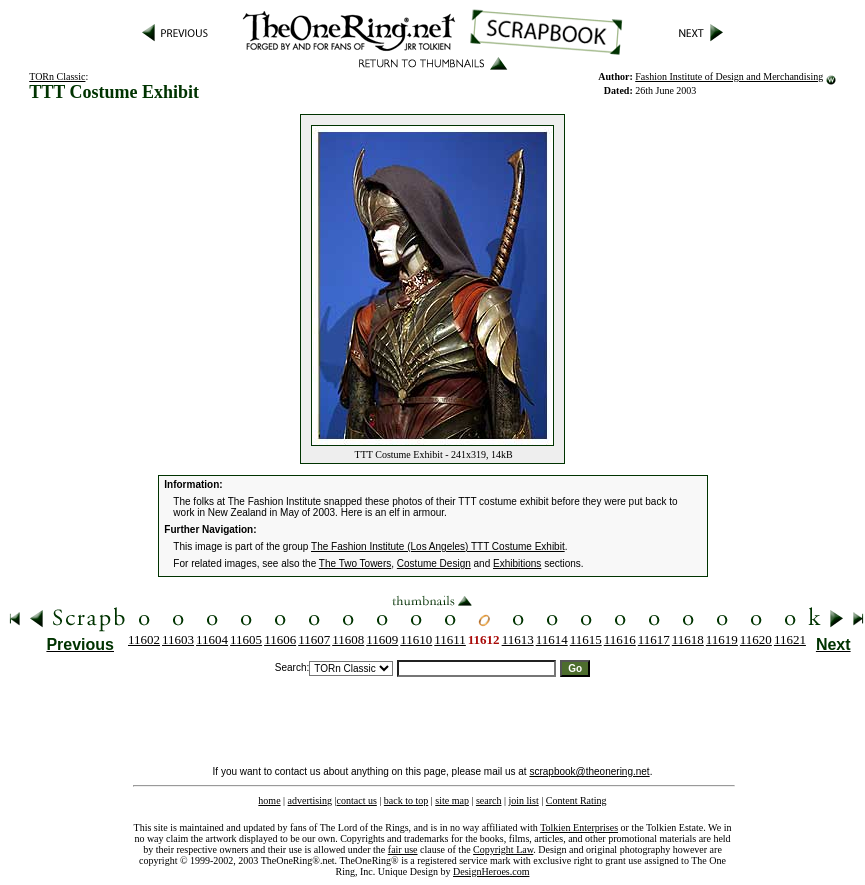 This screenshot has height=885, width=865. What do you see at coordinates (503, 849) in the screenshot?
I see `Copyright Law` at bounding box center [503, 849].